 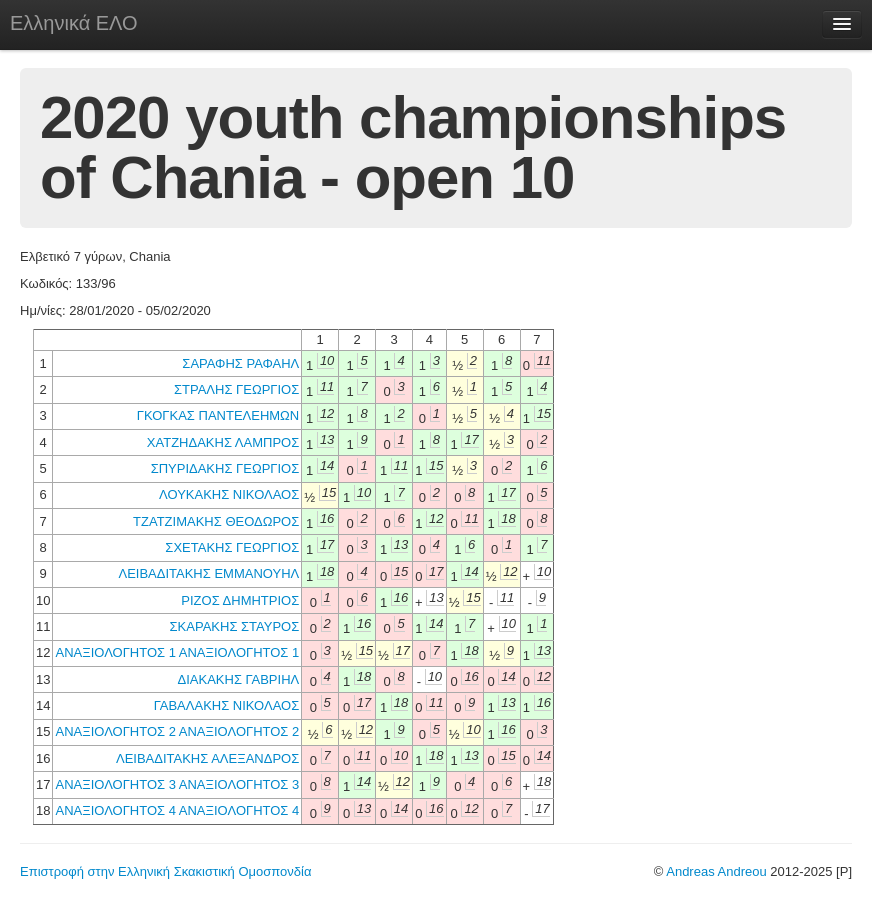 I want to click on ΑΝΑΞΙΟΛΟΓΗΤΟΣ 4 ΑΝΑΞΙΟΛΟΓΗΤΟΣ 4, so click(x=177, y=810).